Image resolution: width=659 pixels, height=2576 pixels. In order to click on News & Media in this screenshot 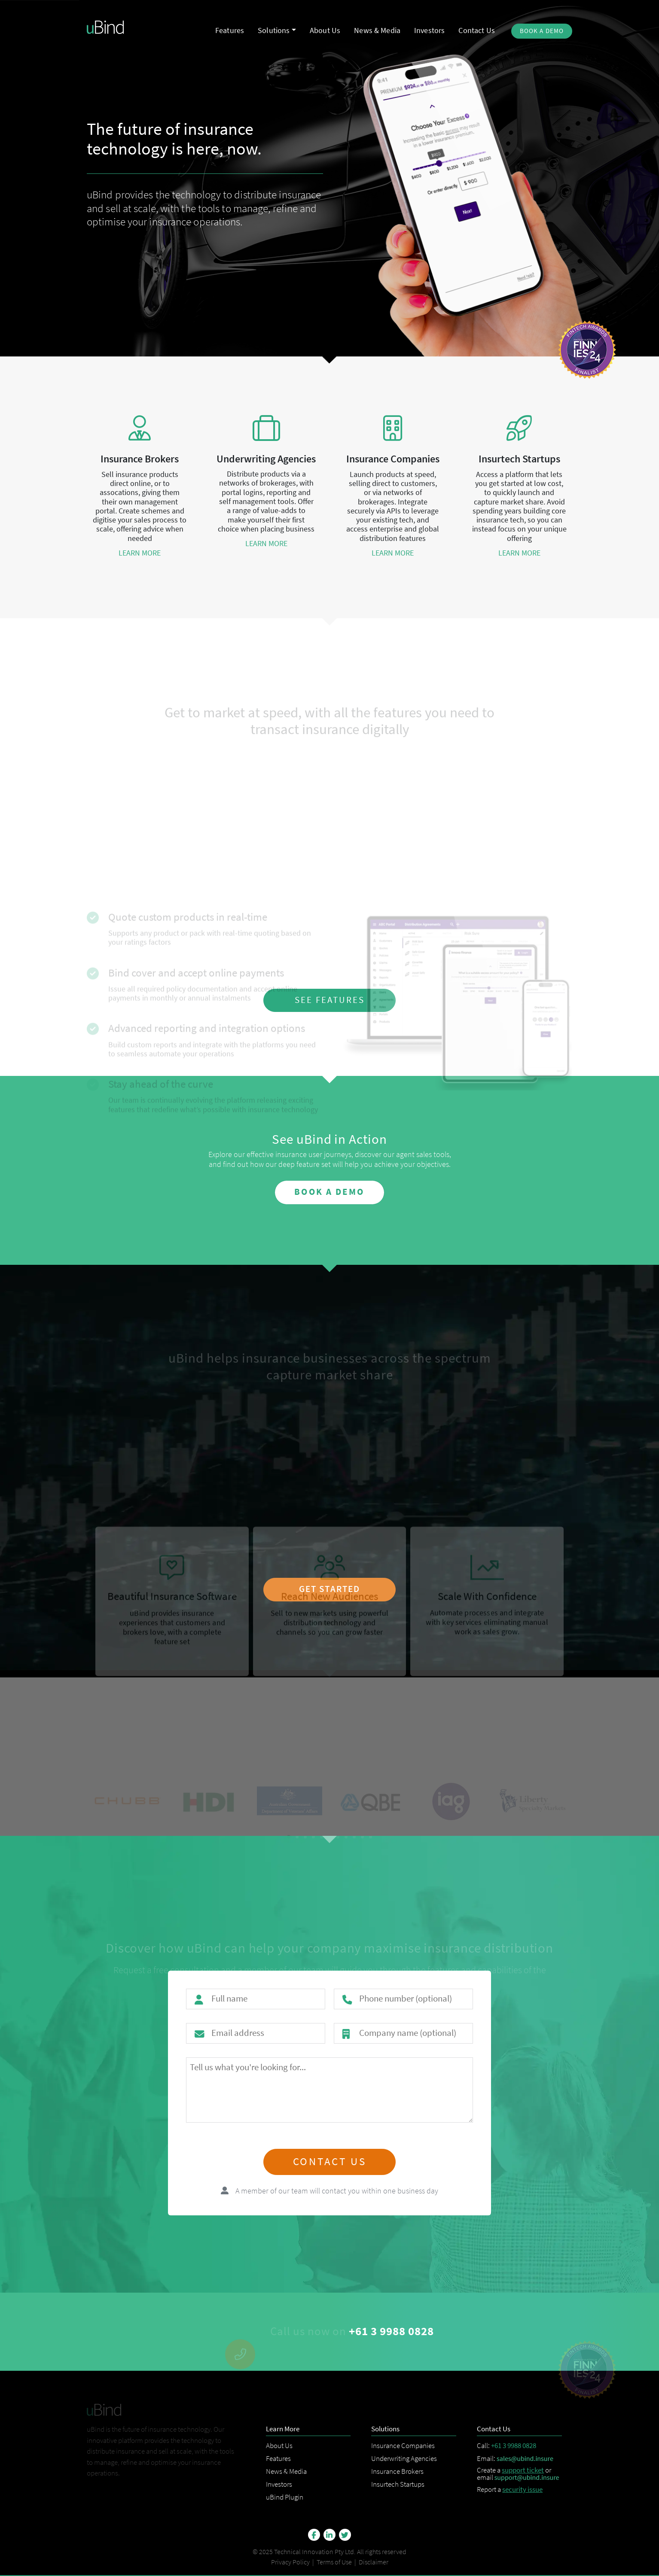, I will do `click(286, 2471)`.